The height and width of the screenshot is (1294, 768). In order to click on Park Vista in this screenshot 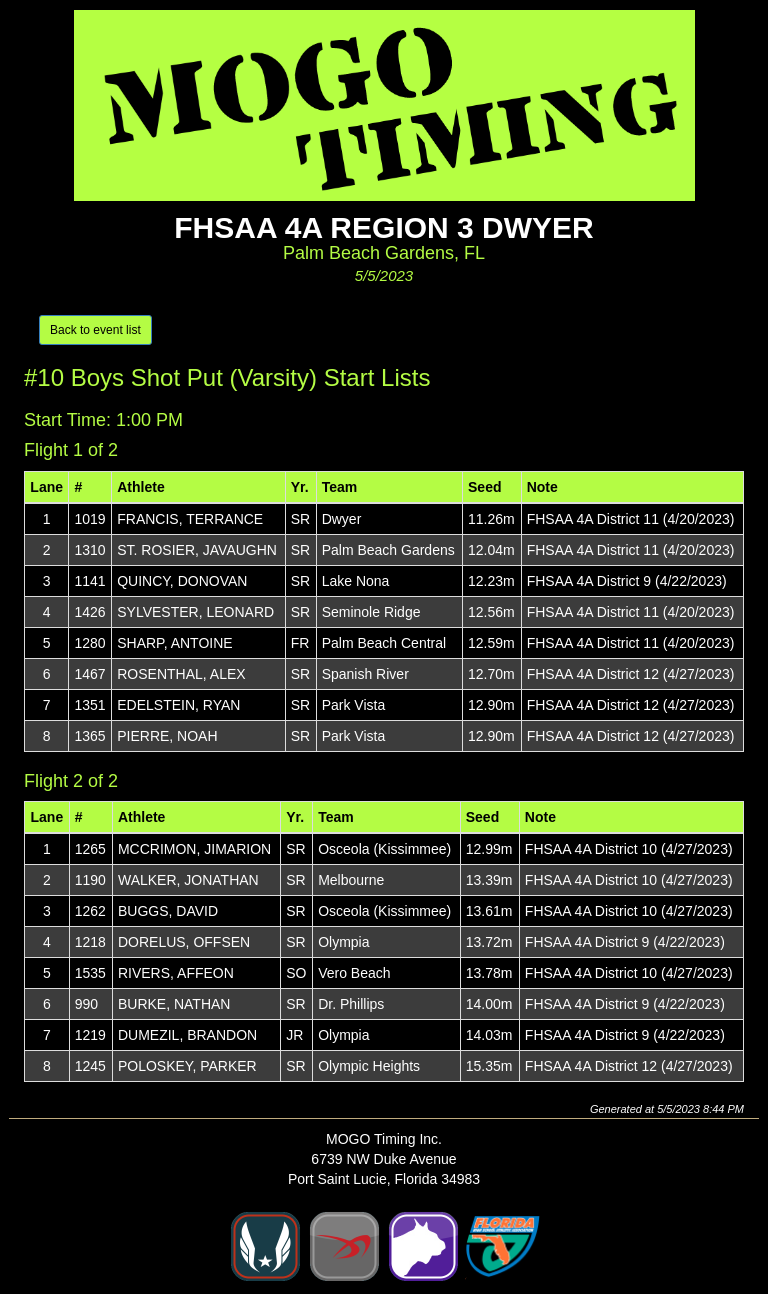, I will do `click(354, 705)`.